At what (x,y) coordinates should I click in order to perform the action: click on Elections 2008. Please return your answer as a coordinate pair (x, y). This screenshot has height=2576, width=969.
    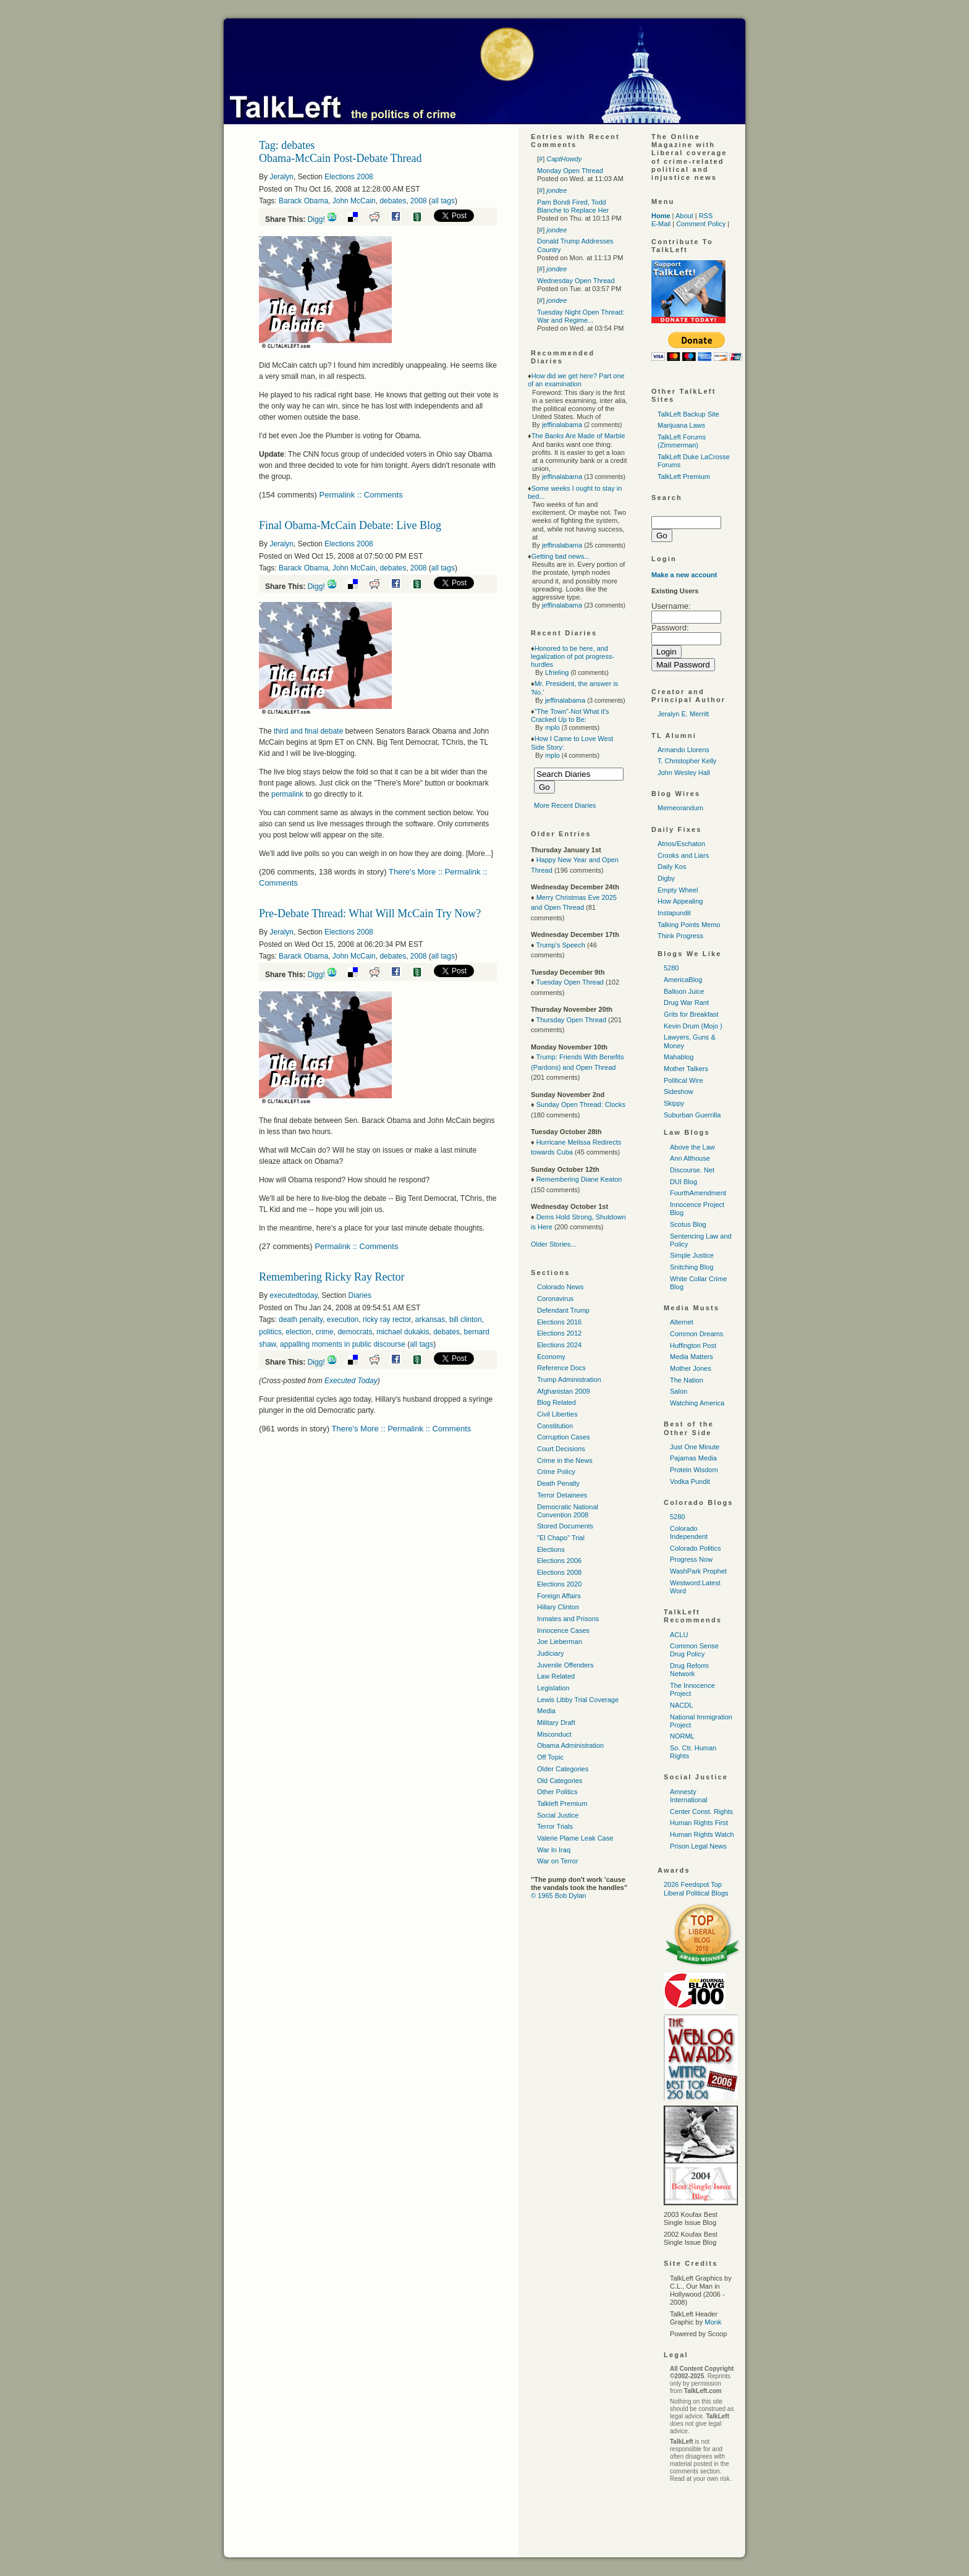
    Looking at the image, I should click on (348, 176).